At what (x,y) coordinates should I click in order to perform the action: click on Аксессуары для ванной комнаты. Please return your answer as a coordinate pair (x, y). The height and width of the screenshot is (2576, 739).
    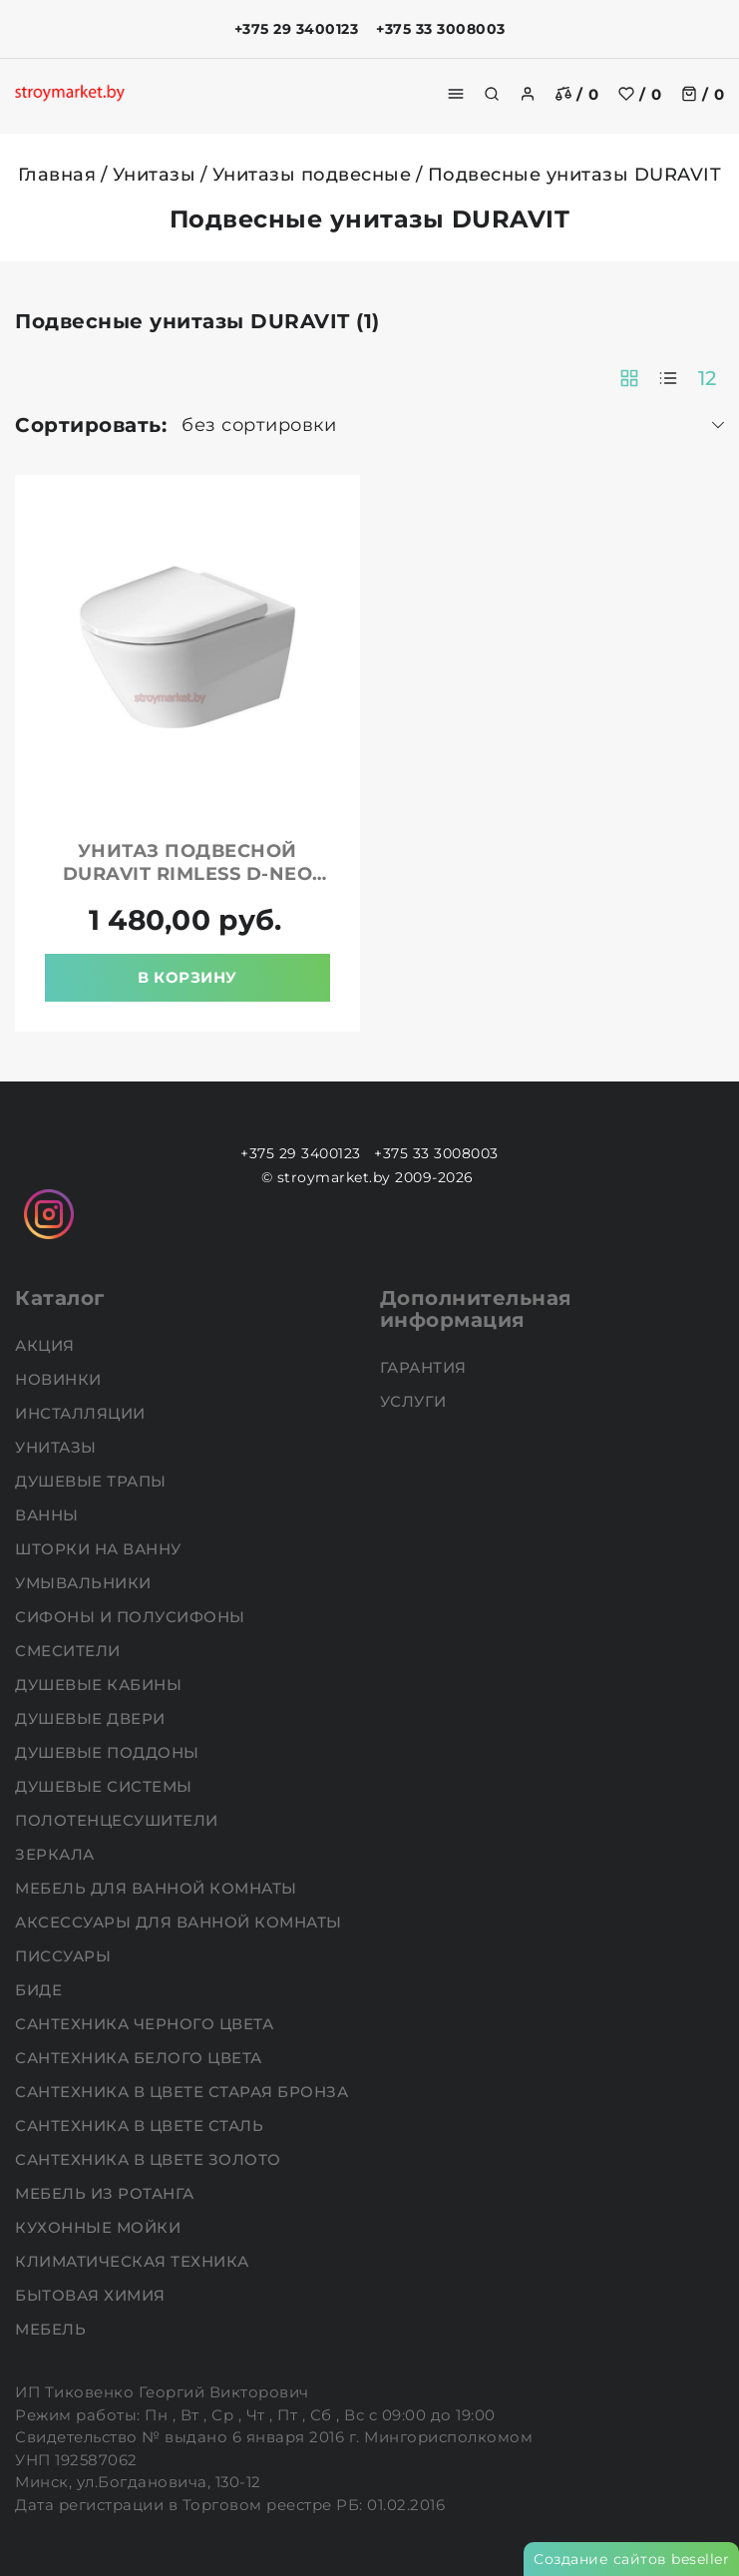
    Looking at the image, I should click on (180, 1922).